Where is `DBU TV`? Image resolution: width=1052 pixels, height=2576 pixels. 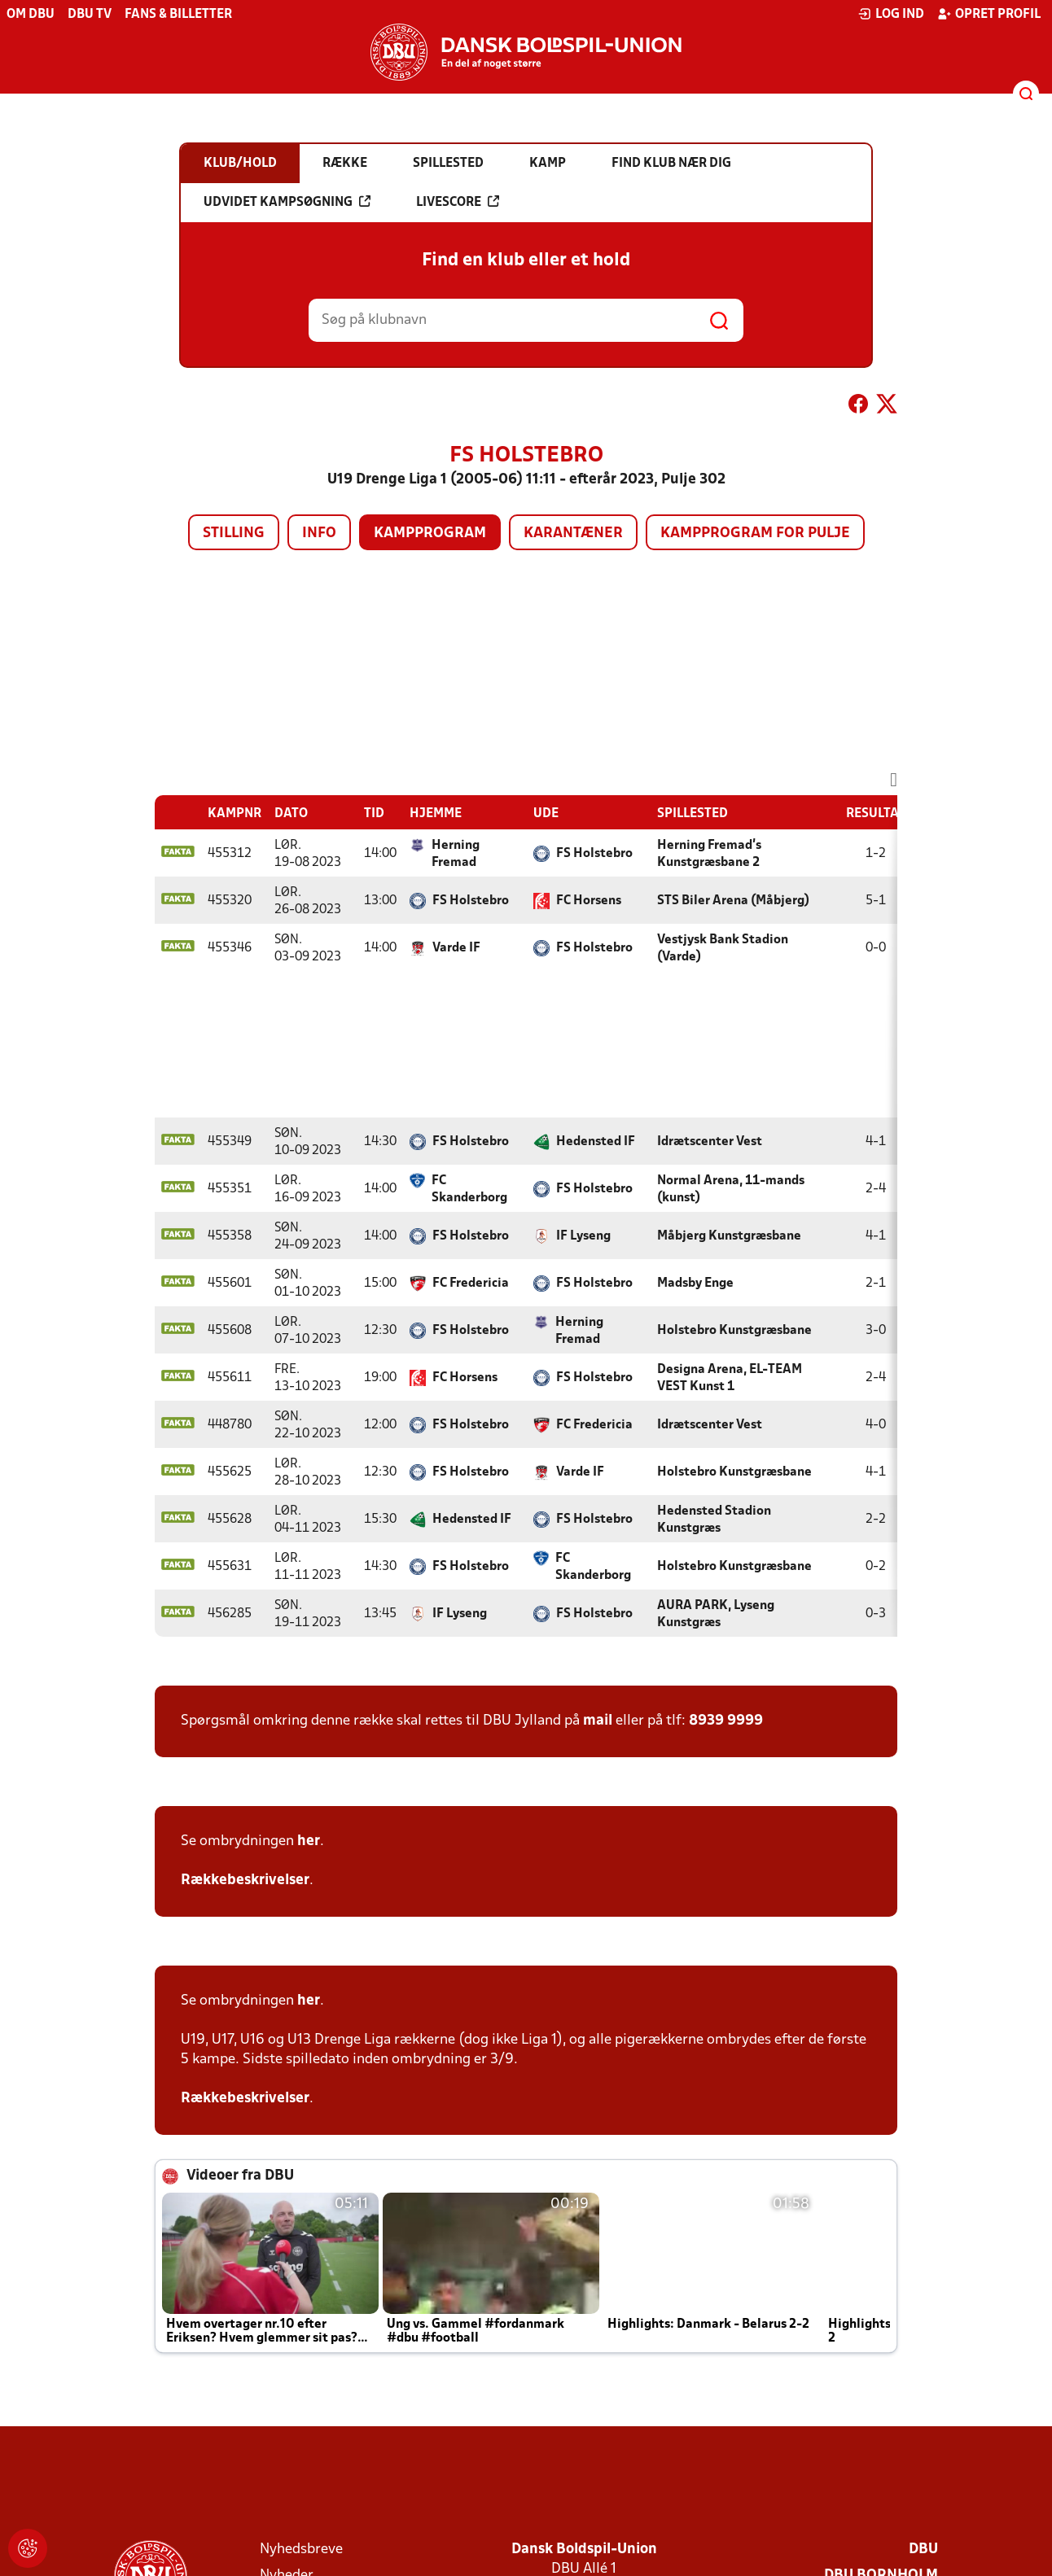 DBU TV is located at coordinates (90, 14).